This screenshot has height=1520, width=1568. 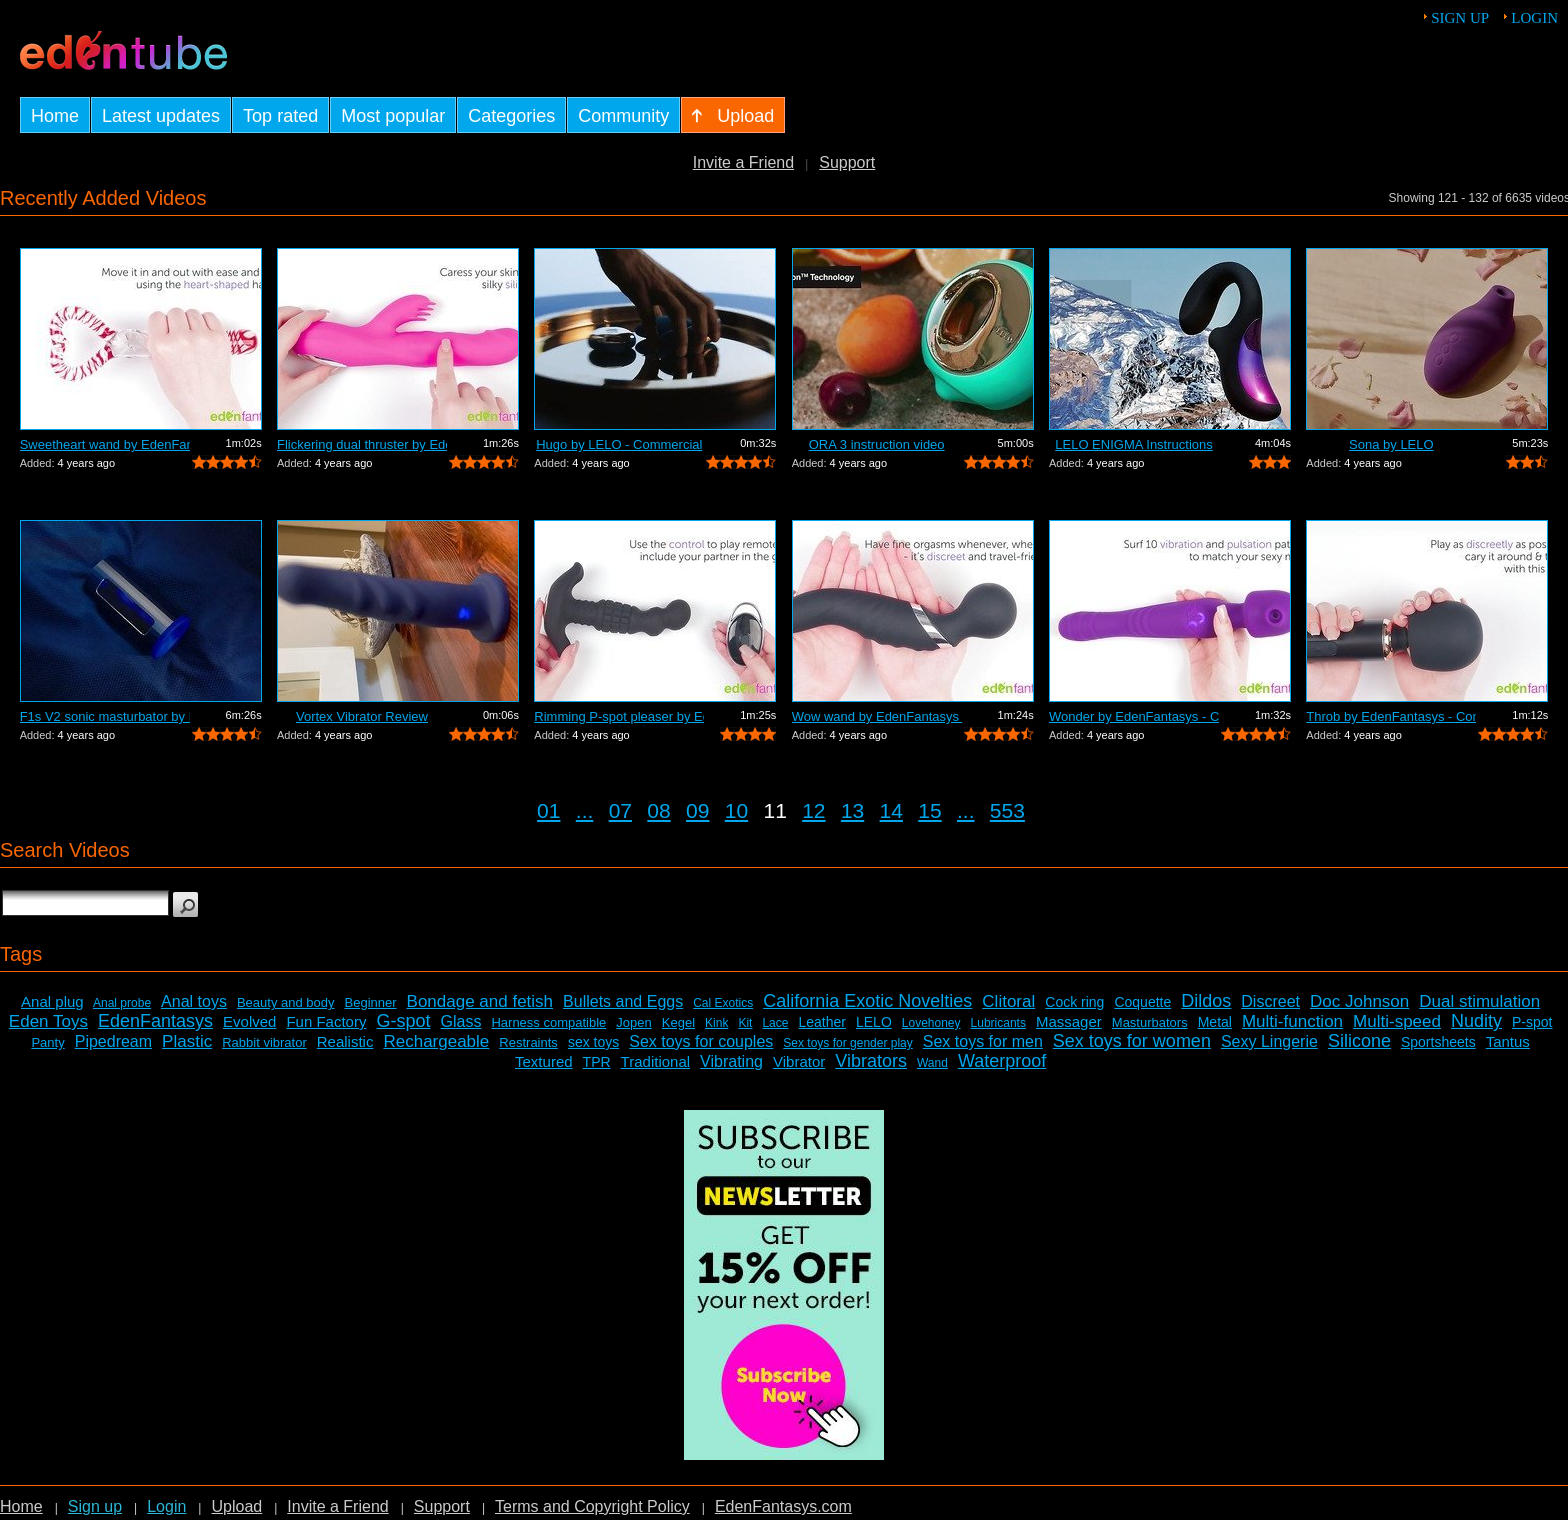 I want to click on Jopen, so click(x=633, y=1022).